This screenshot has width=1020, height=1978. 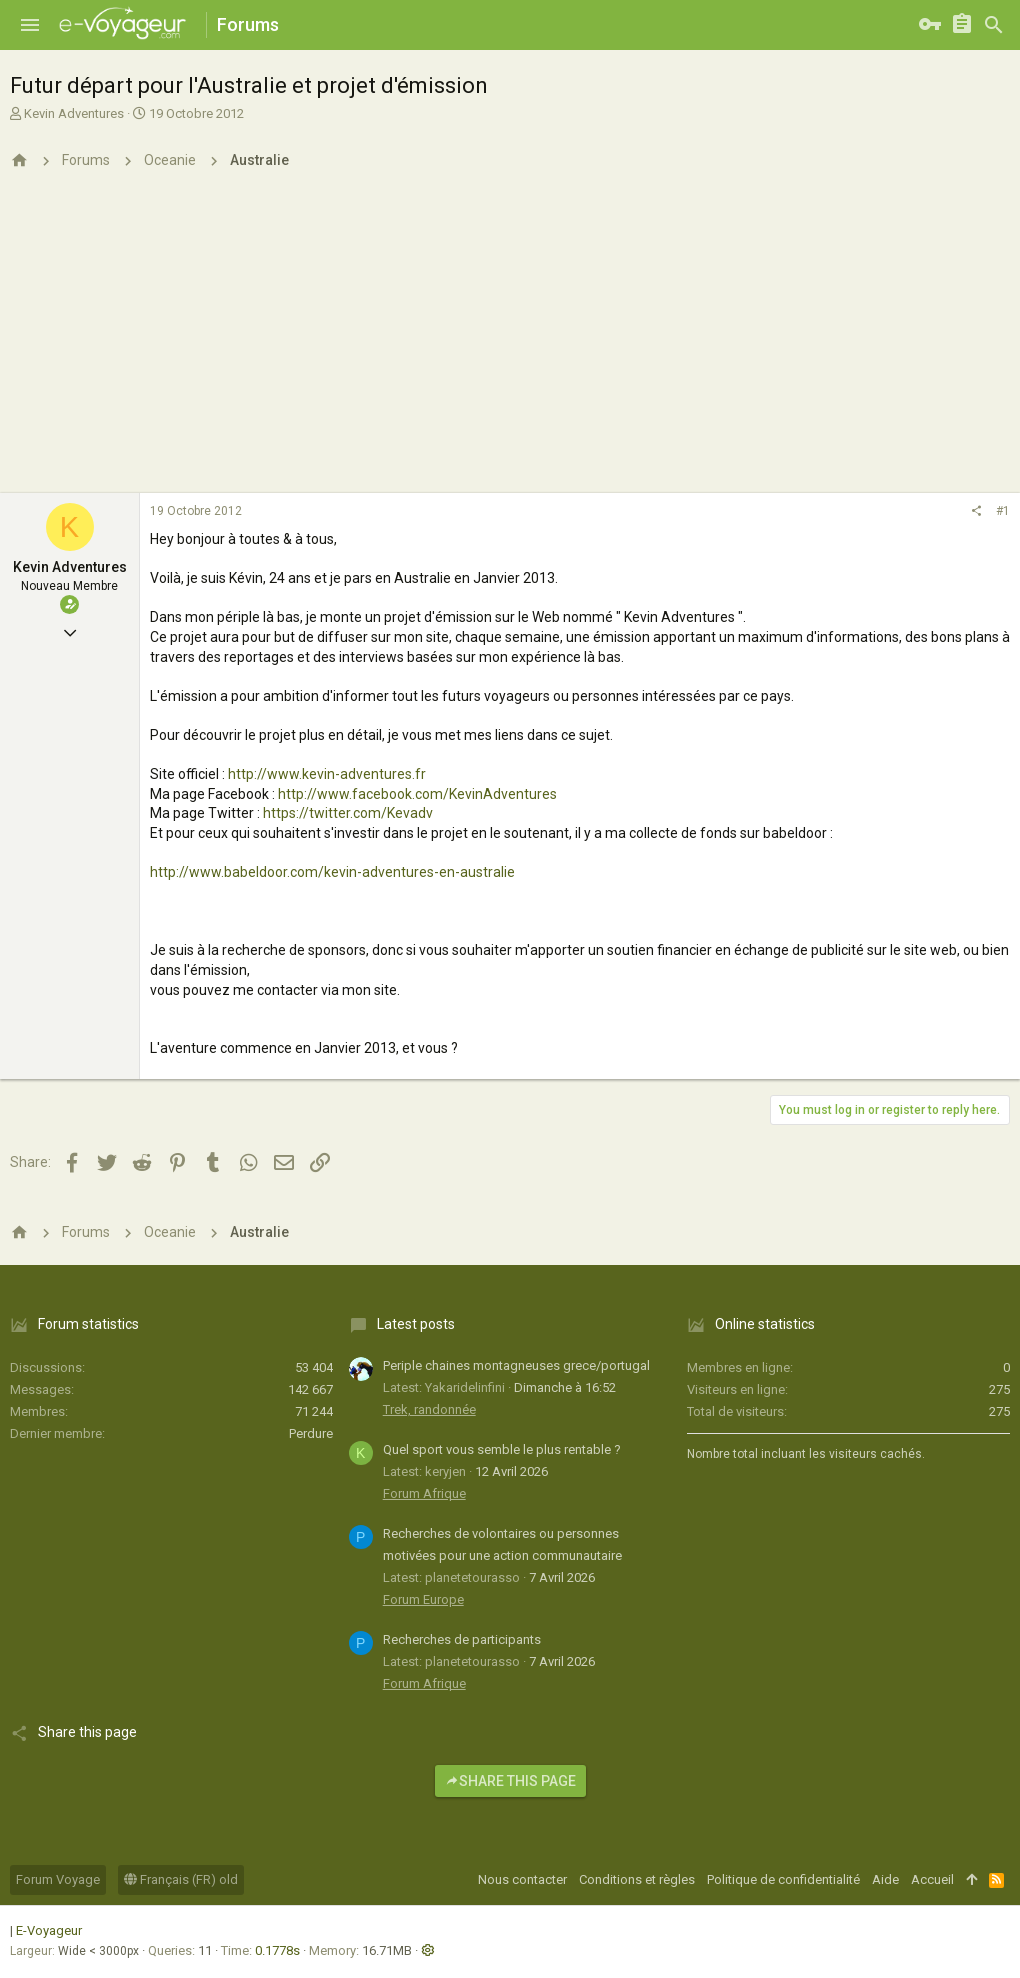 What do you see at coordinates (416, 1324) in the screenshot?
I see `Latest posts` at bounding box center [416, 1324].